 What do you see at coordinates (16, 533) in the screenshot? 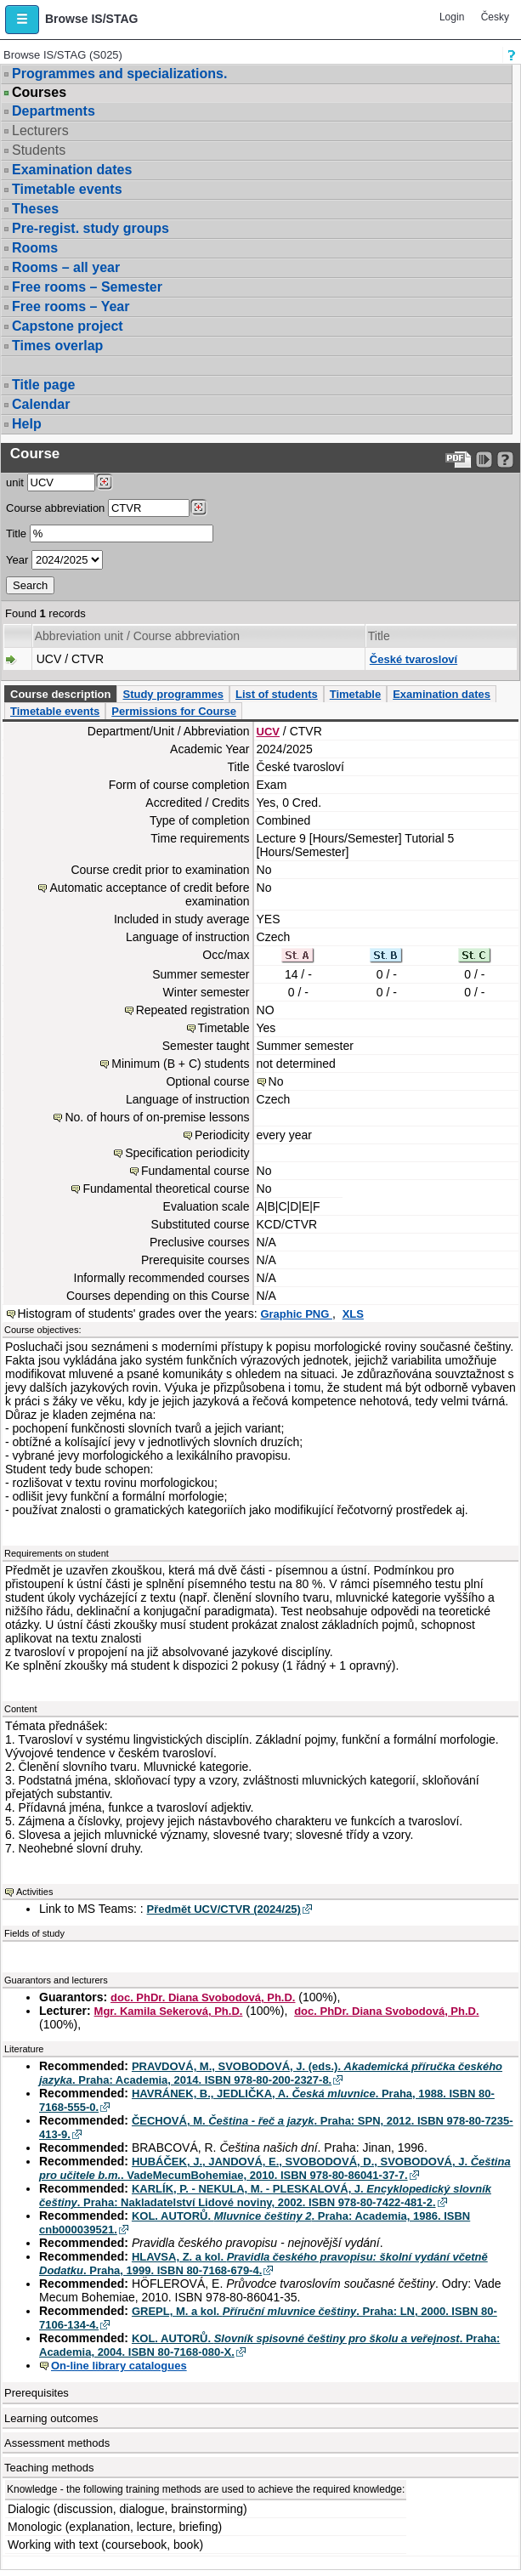
I see `Title` at bounding box center [16, 533].